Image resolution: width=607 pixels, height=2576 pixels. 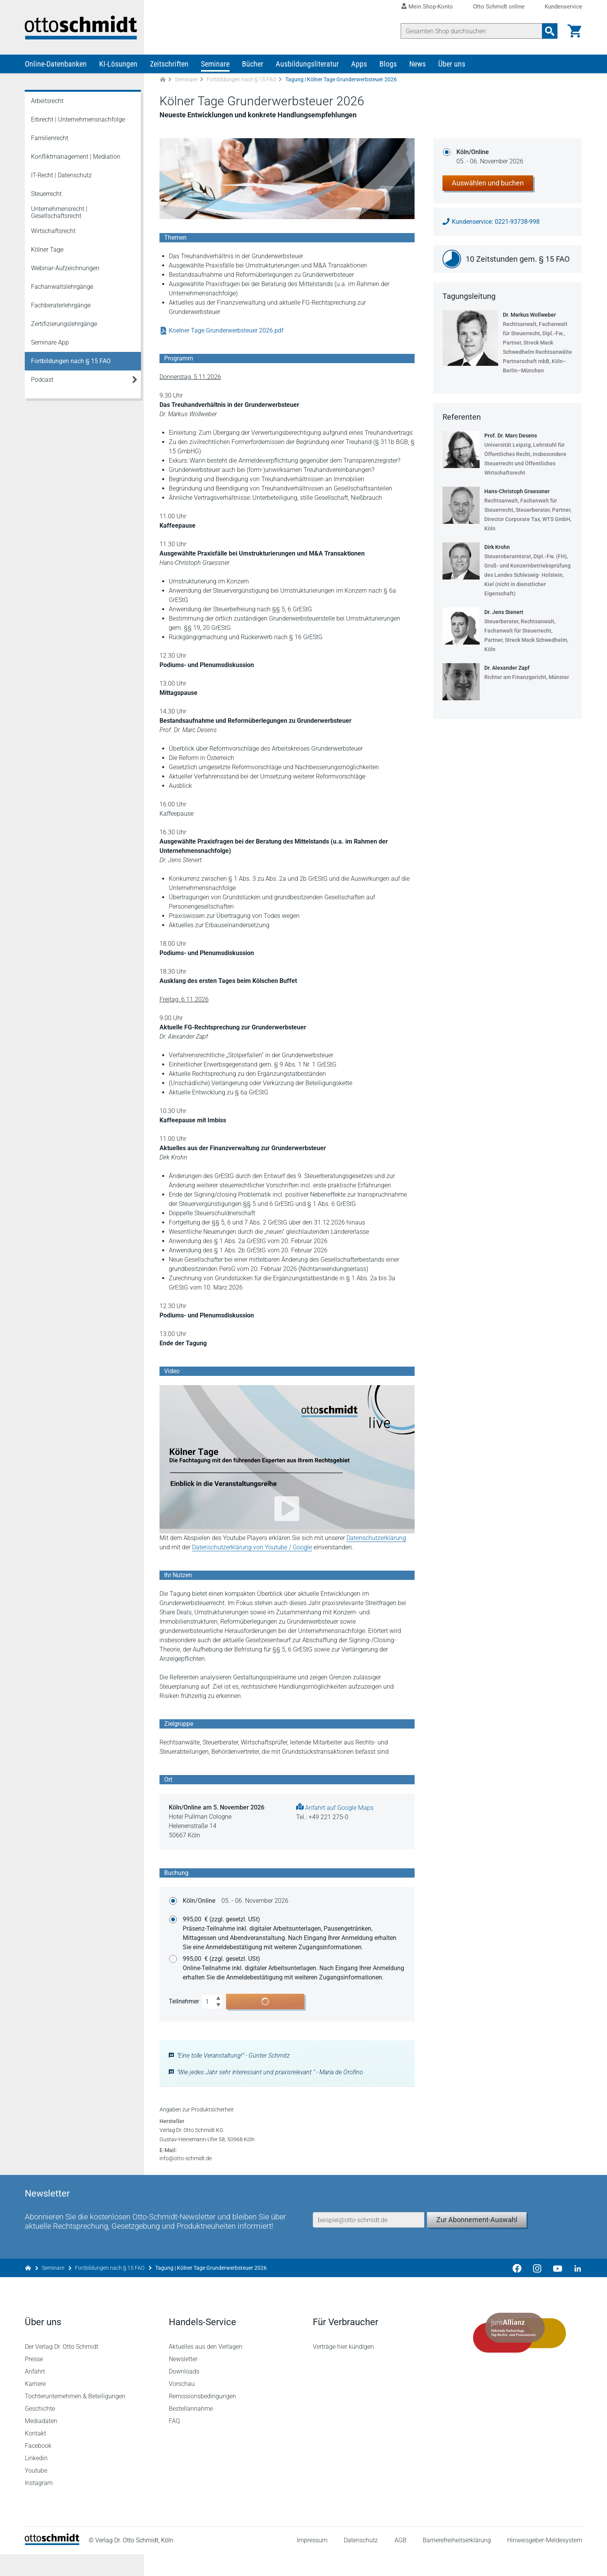 I want to click on Tochterunternehmen & Beteiligungen, so click(x=75, y=2418).